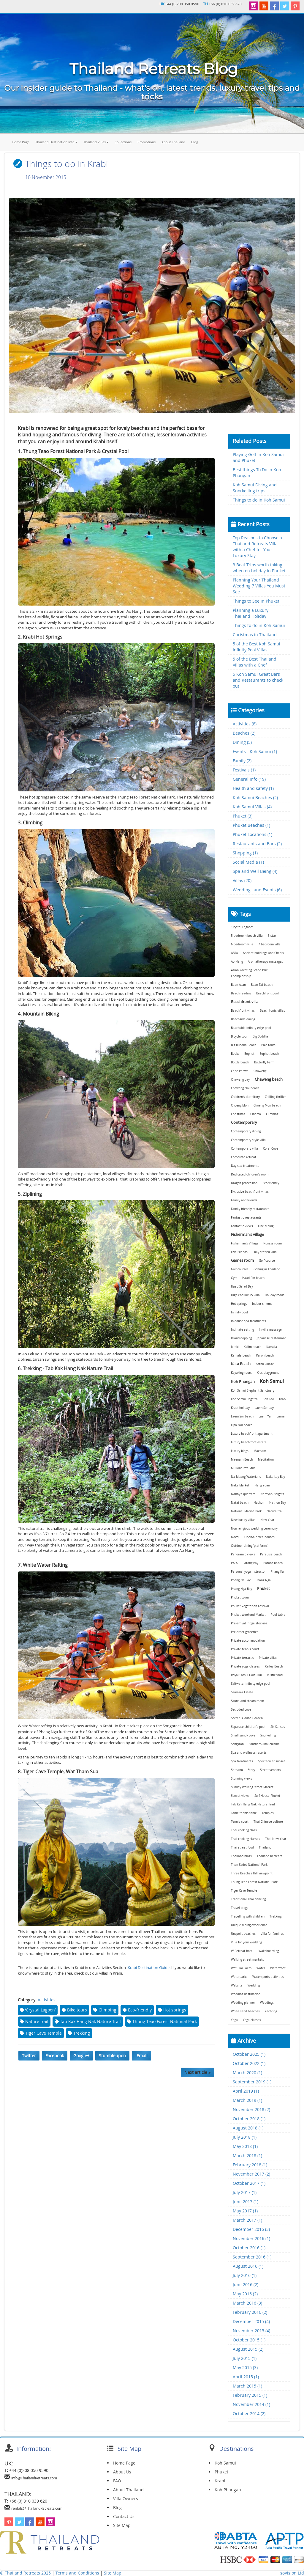 This screenshot has width=304, height=2576. What do you see at coordinates (252, 834) in the screenshot?
I see `Phuket Locations (1)` at bounding box center [252, 834].